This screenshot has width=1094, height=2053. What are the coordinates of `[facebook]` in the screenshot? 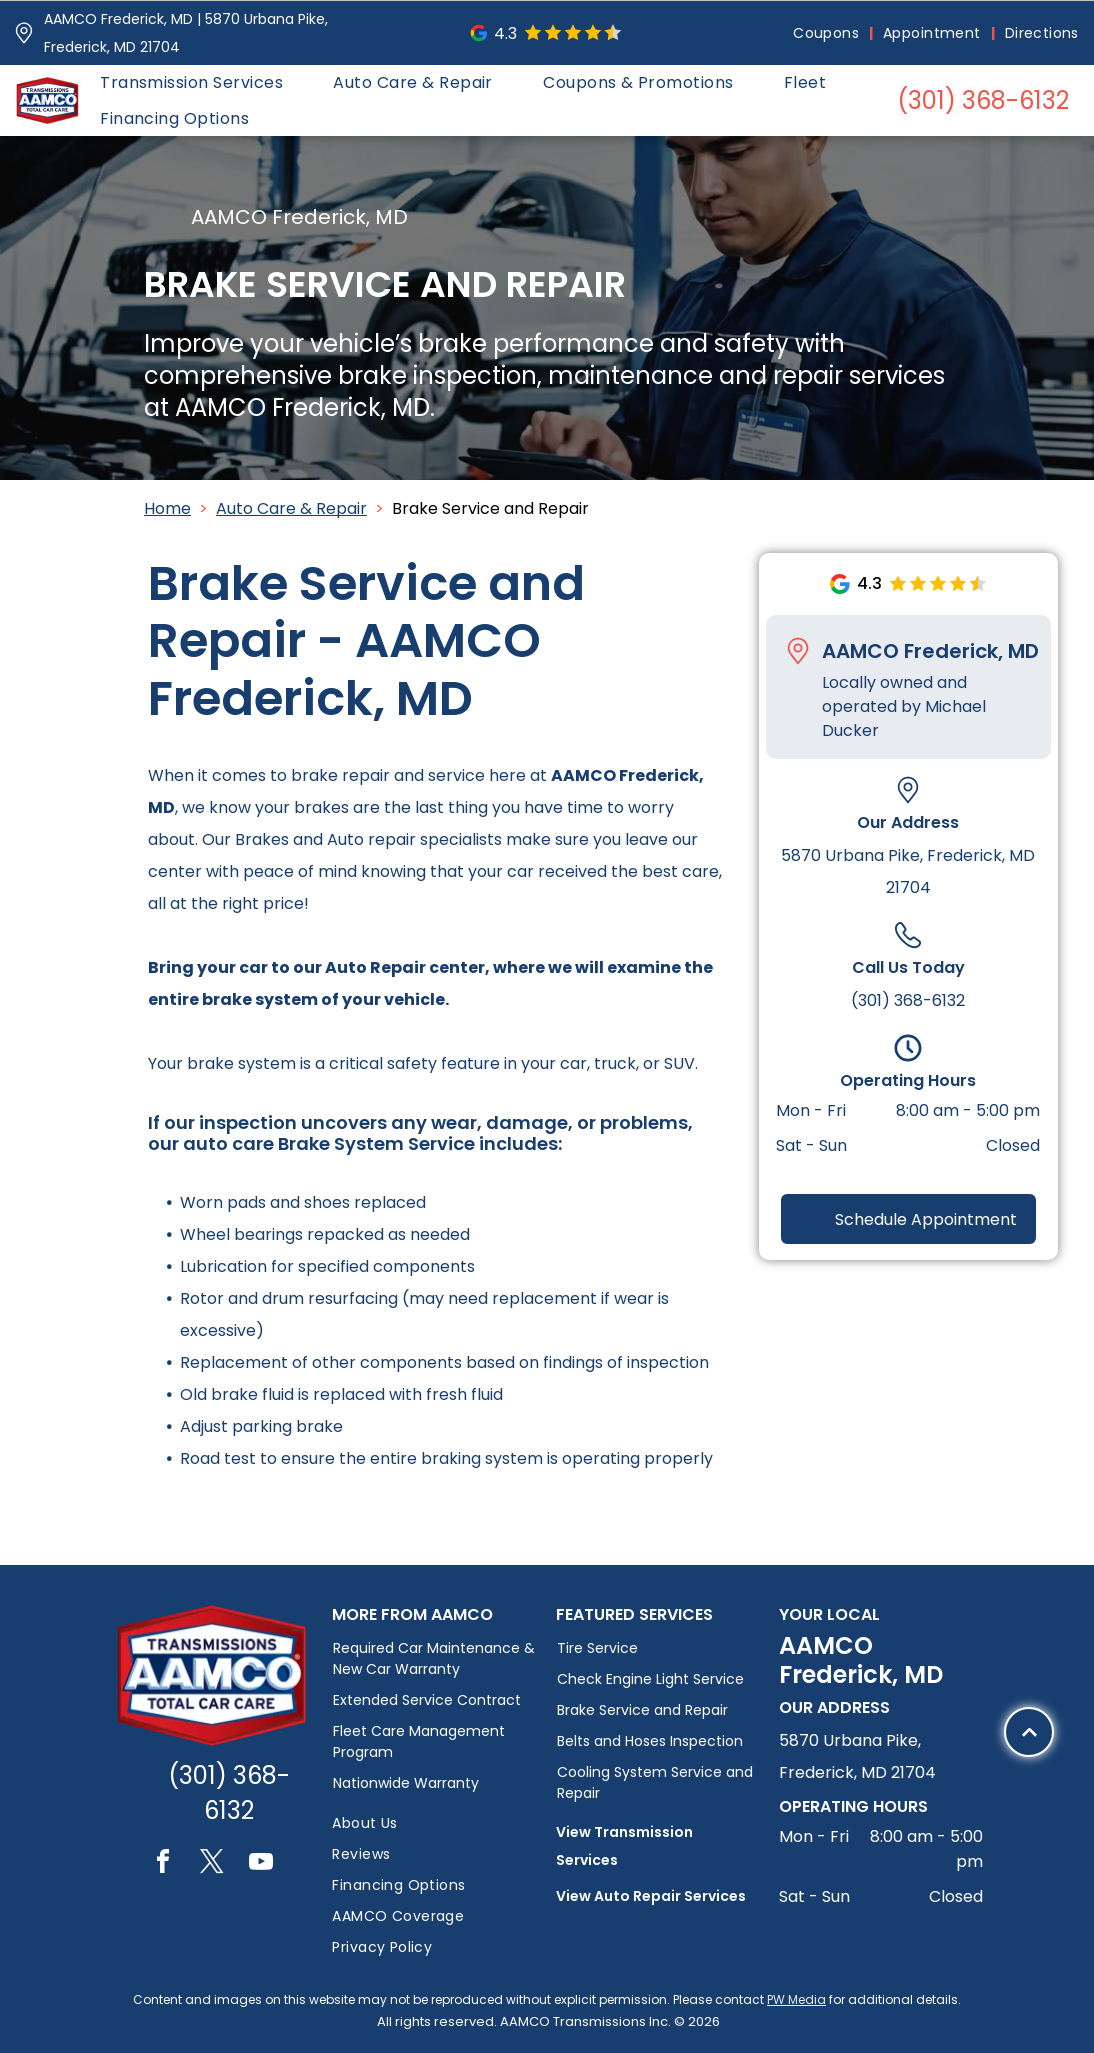 It's located at (163, 1864).